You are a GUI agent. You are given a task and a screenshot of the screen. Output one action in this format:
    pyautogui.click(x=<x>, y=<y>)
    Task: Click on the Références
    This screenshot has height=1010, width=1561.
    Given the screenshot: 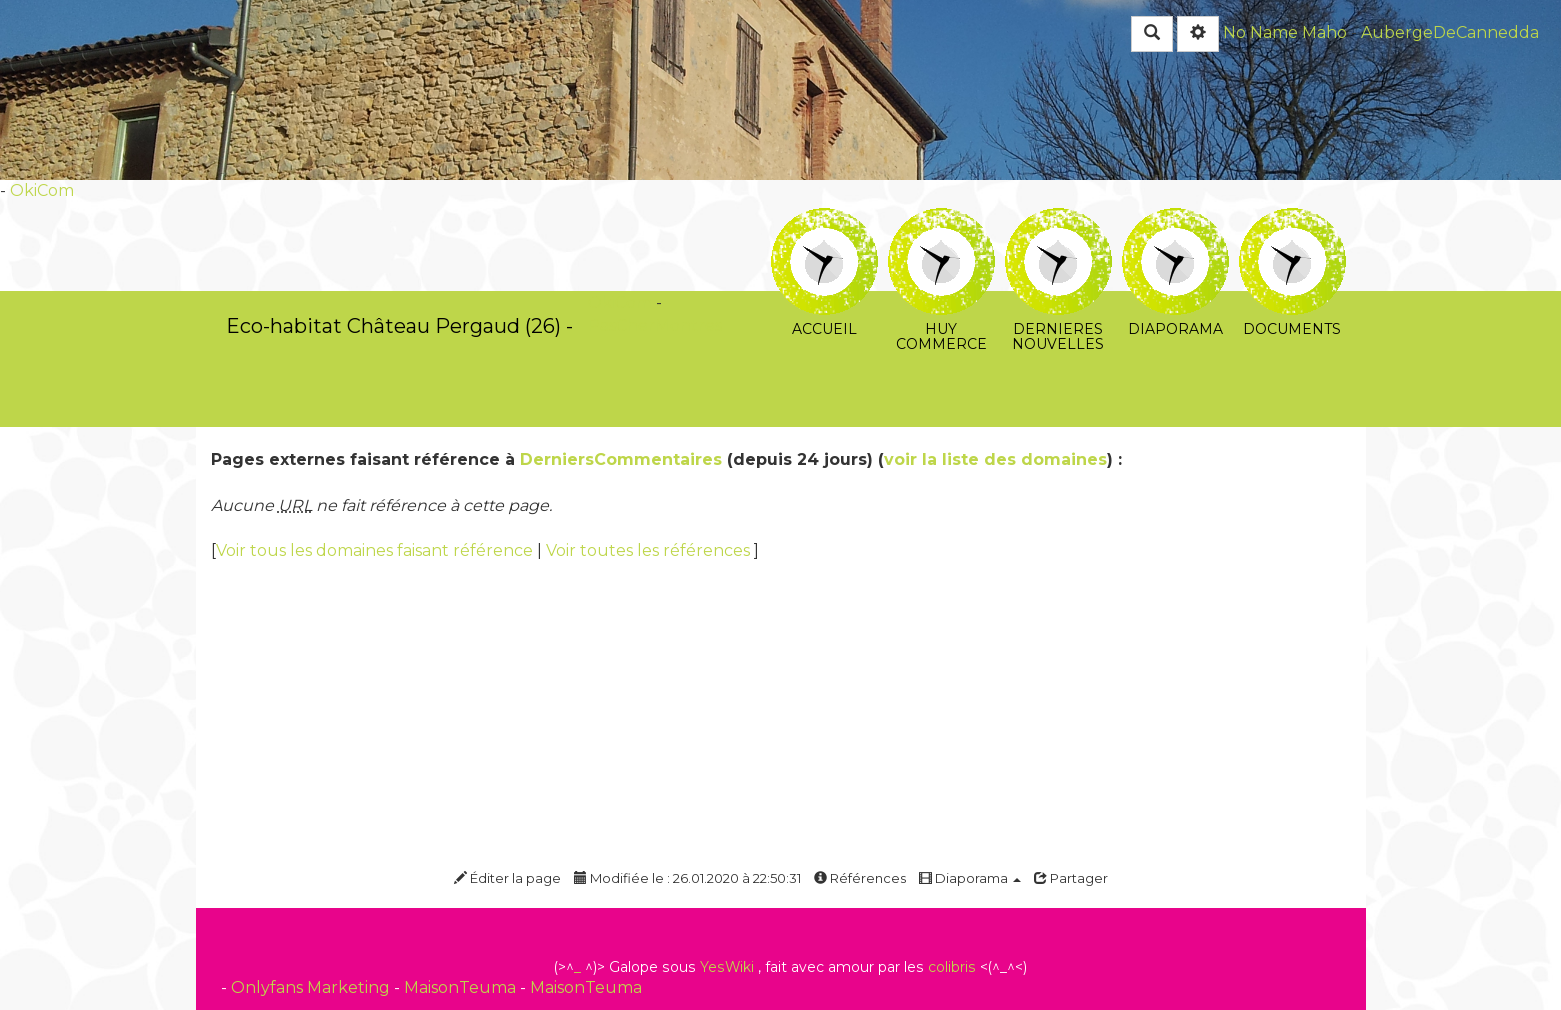 What is the action you would take?
    pyautogui.click(x=860, y=878)
    